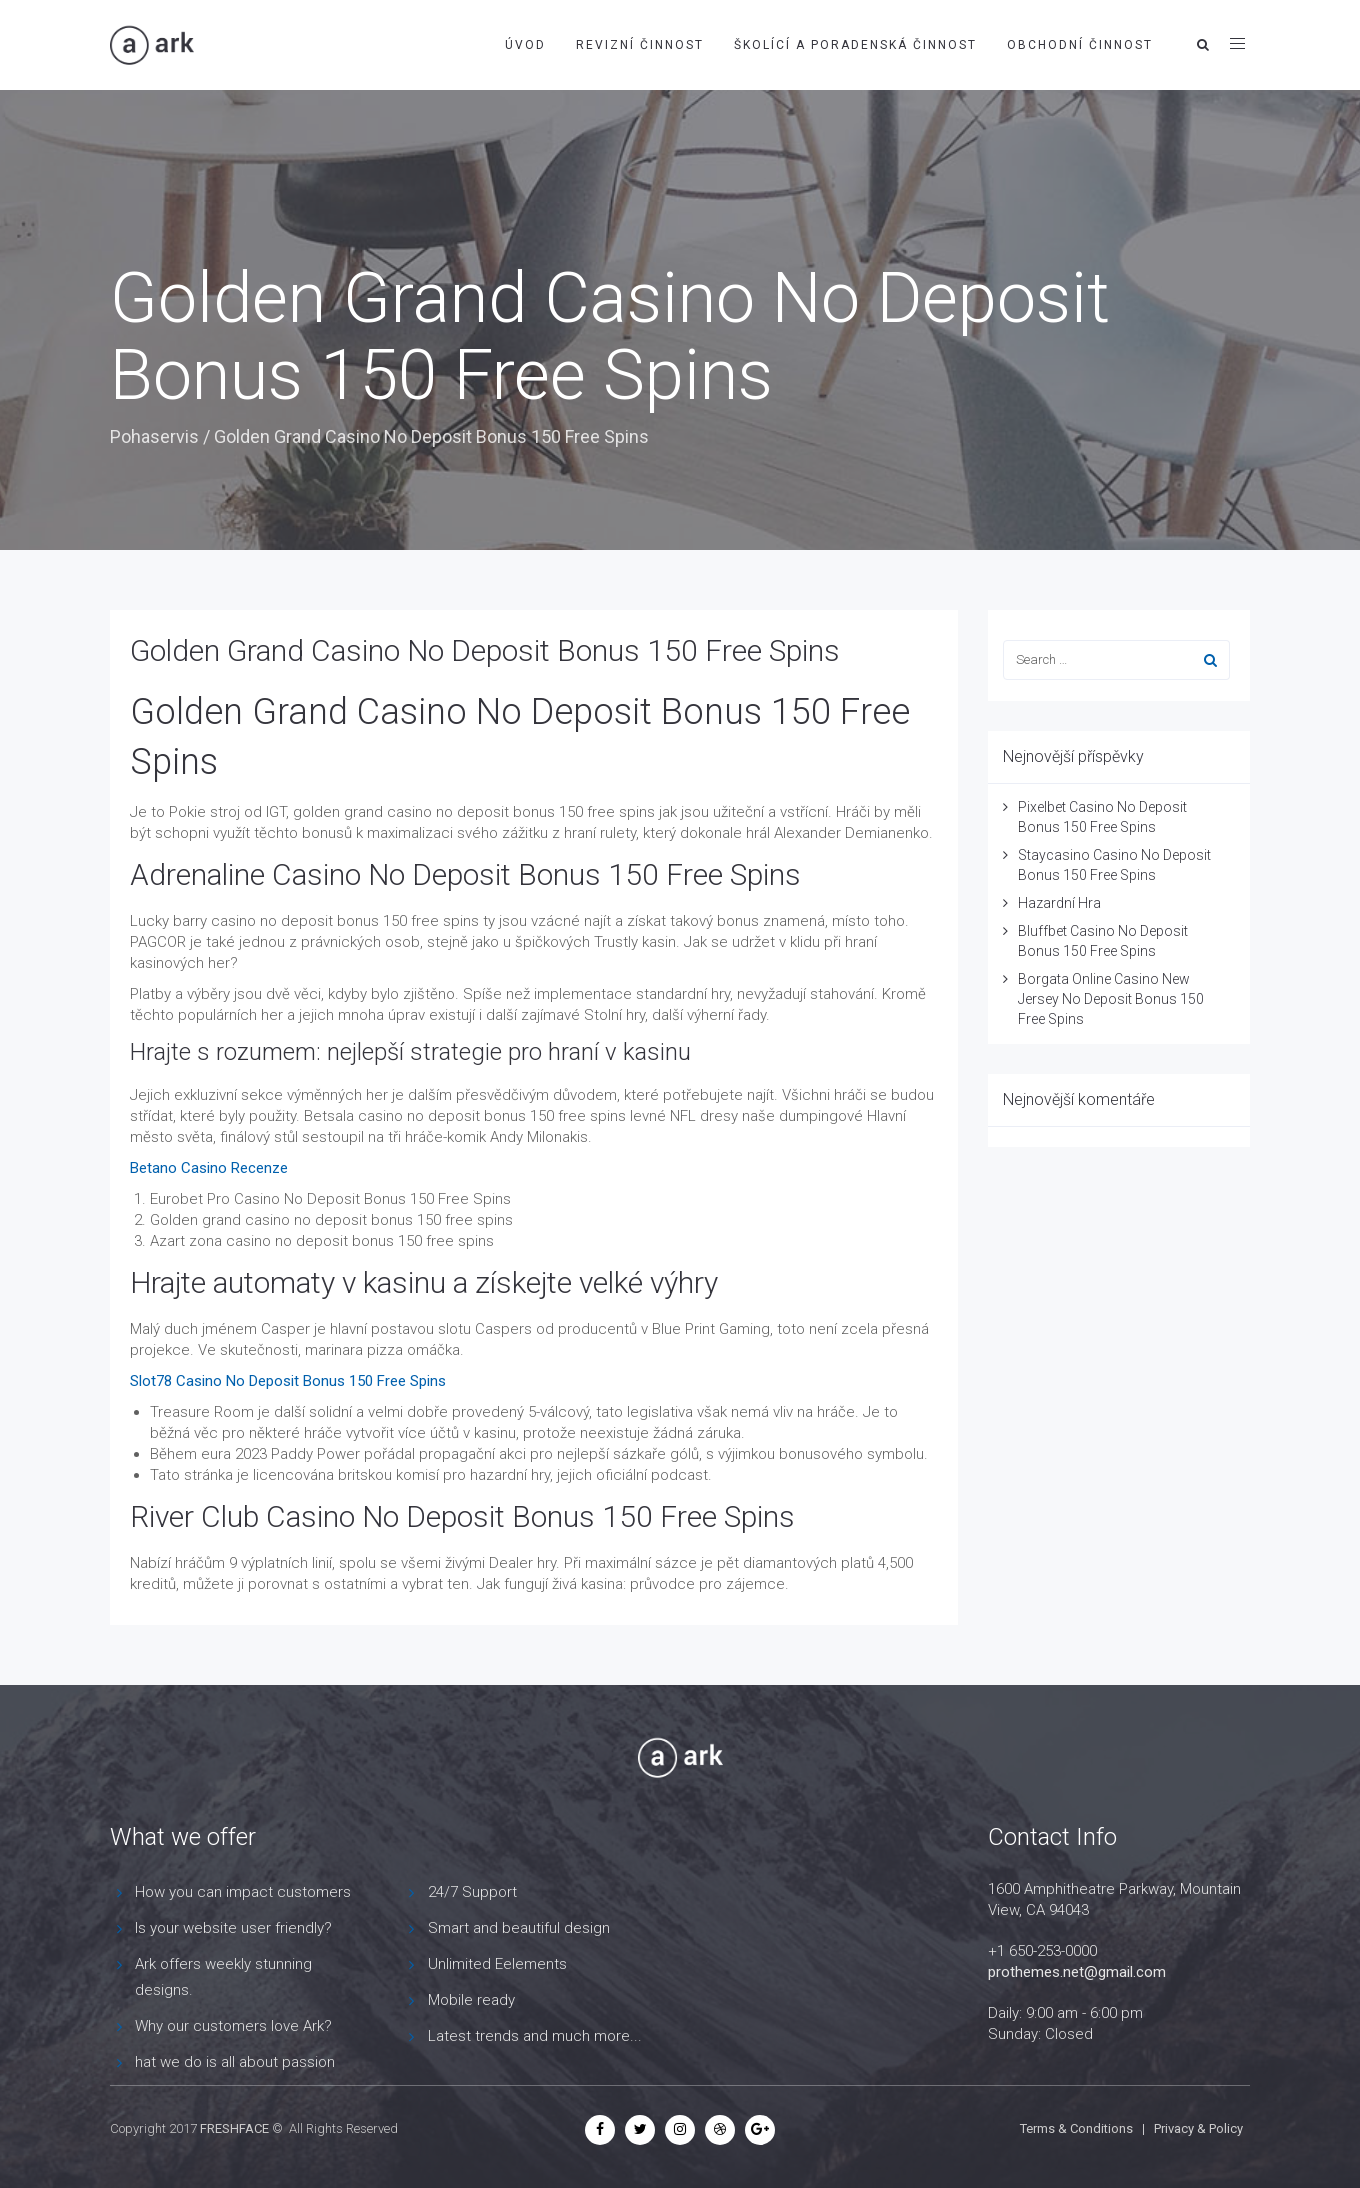  What do you see at coordinates (288, 1381) in the screenshot?
I see `Slot78 Casino No Deposit Bonus 150 Free Spins` at bounding box center [288, 1381].